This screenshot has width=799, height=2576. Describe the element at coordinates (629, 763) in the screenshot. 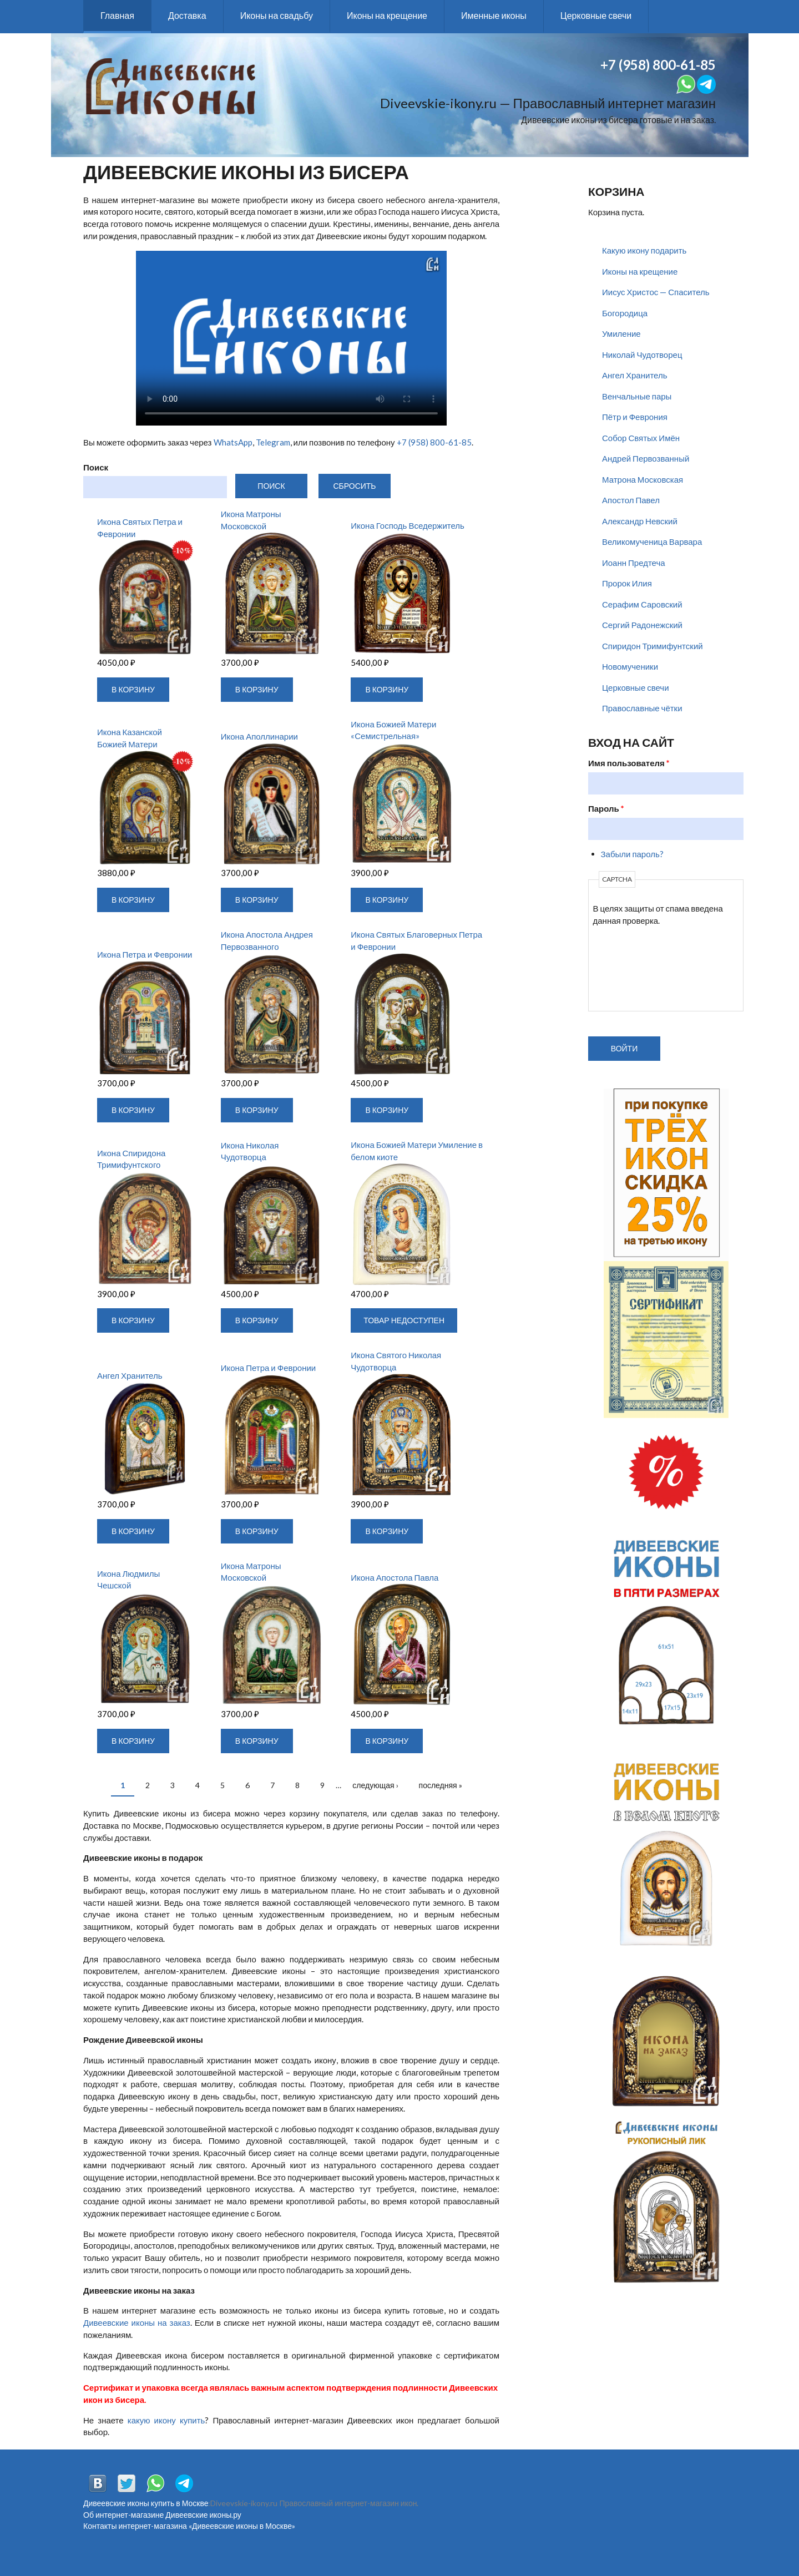

I see `Имя пользователя` at that location.